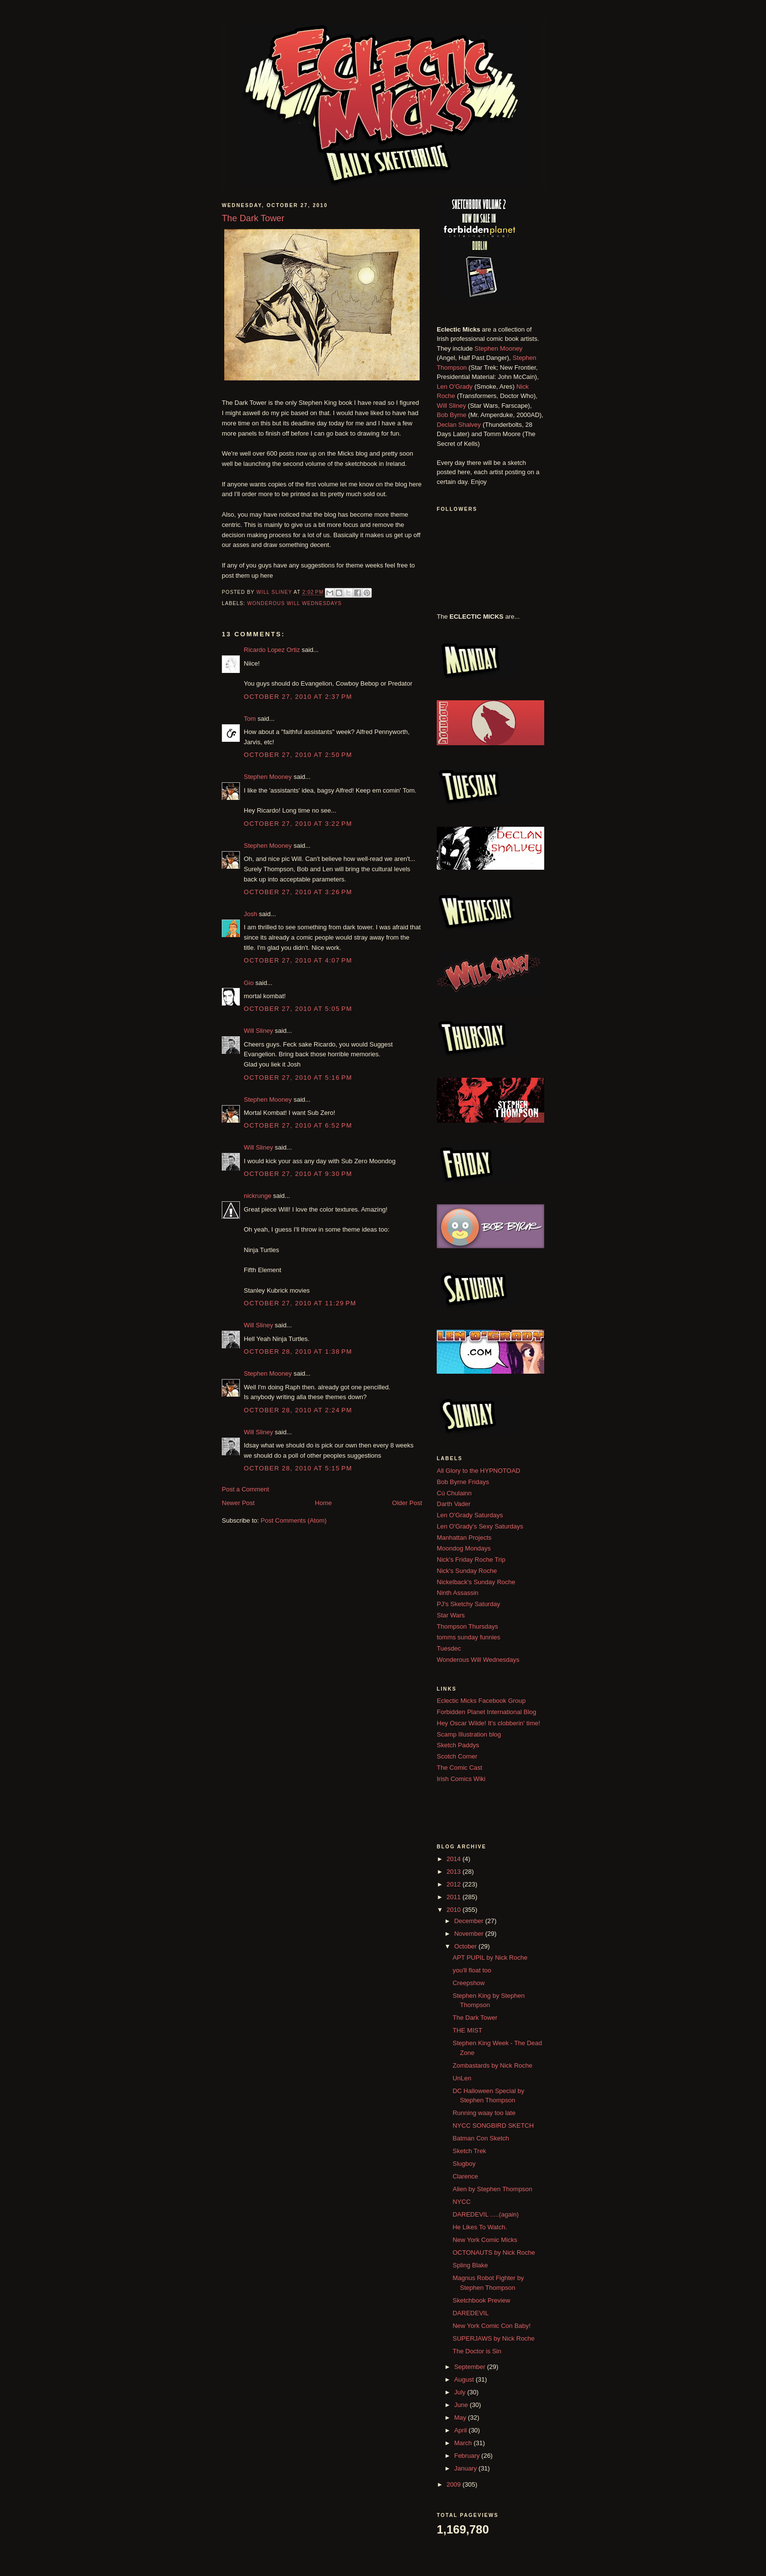  Describe the element at coordinates (466, 1946) in the screenshot. I see `October` at that location.